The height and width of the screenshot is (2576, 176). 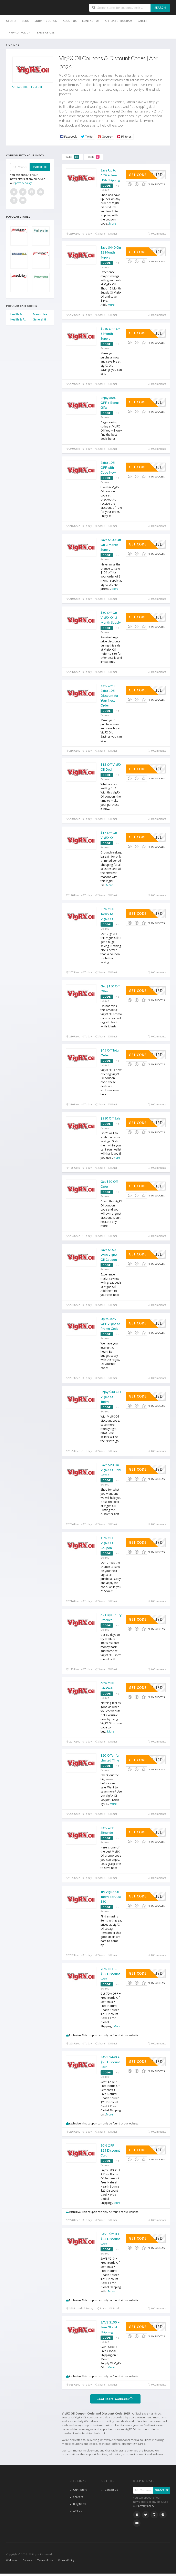 What do you see at coordinates (107, 1543) in the screenshot?
I see `15% OFF VigRX Oil Coupon` at bounding box center [107, 1543].